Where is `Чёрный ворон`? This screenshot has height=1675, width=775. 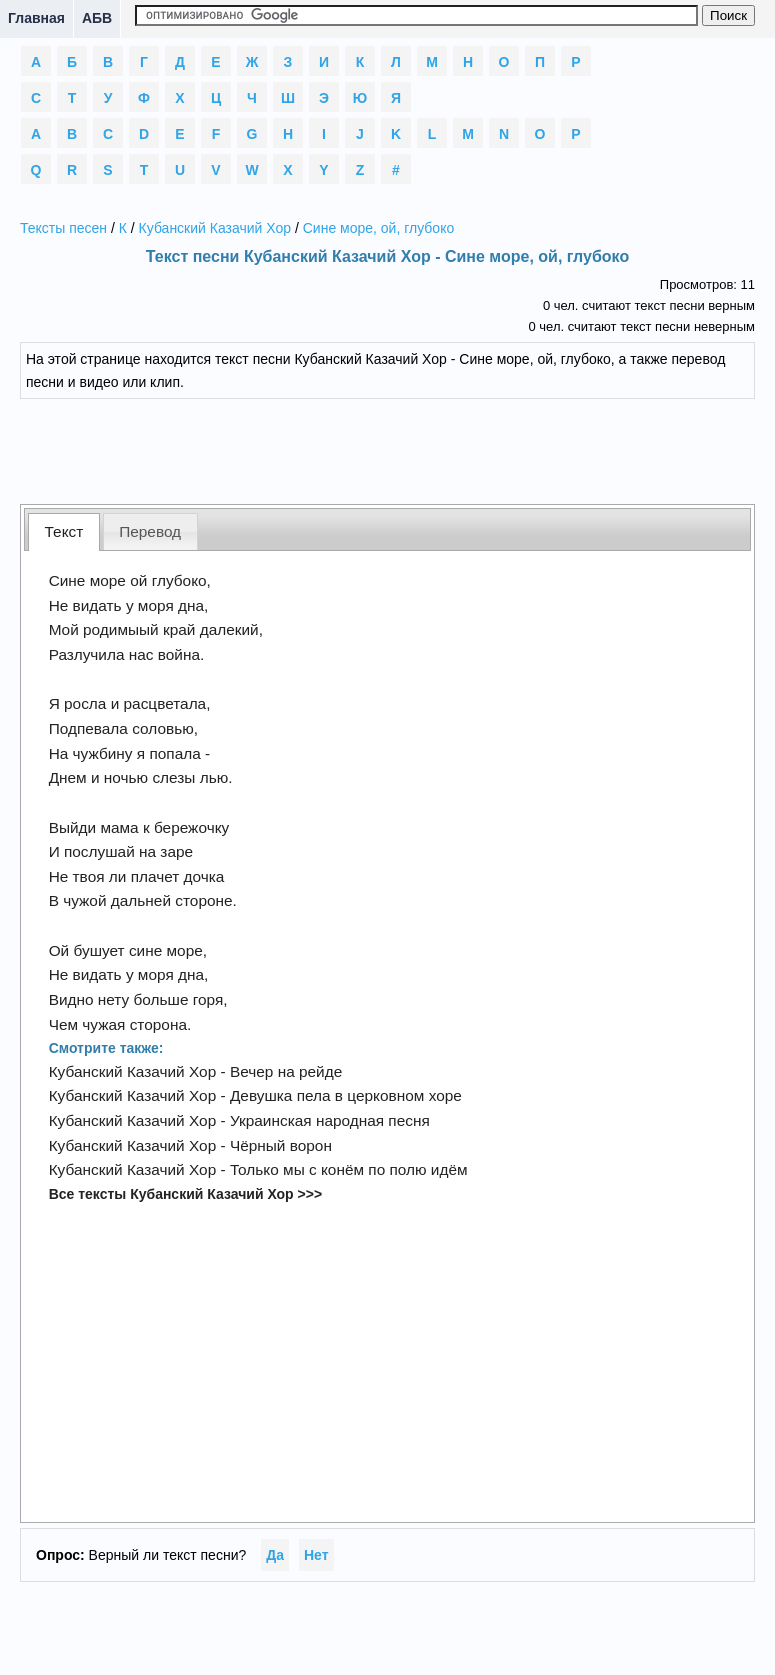
Чёрный ворон is located at coordinates (281, 1145).